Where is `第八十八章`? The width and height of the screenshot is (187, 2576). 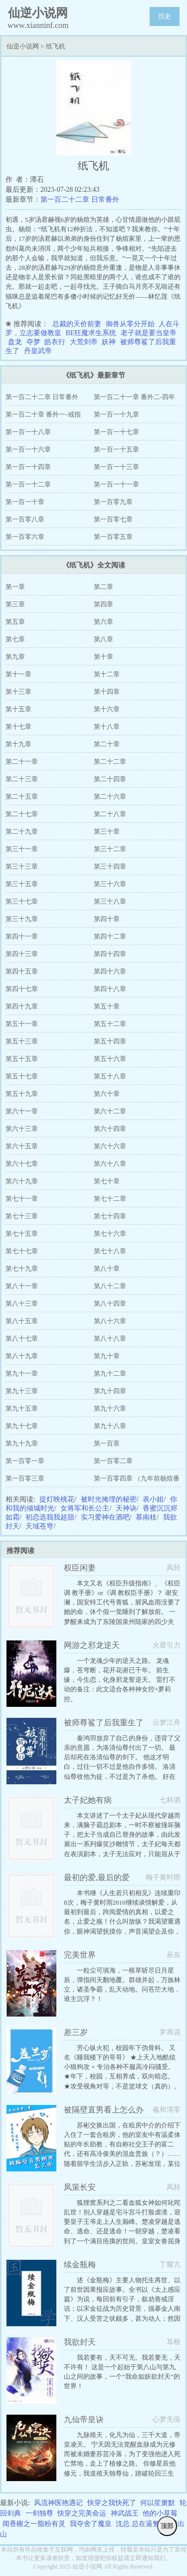
第八十八章 is located at coordinates (110, 1338).